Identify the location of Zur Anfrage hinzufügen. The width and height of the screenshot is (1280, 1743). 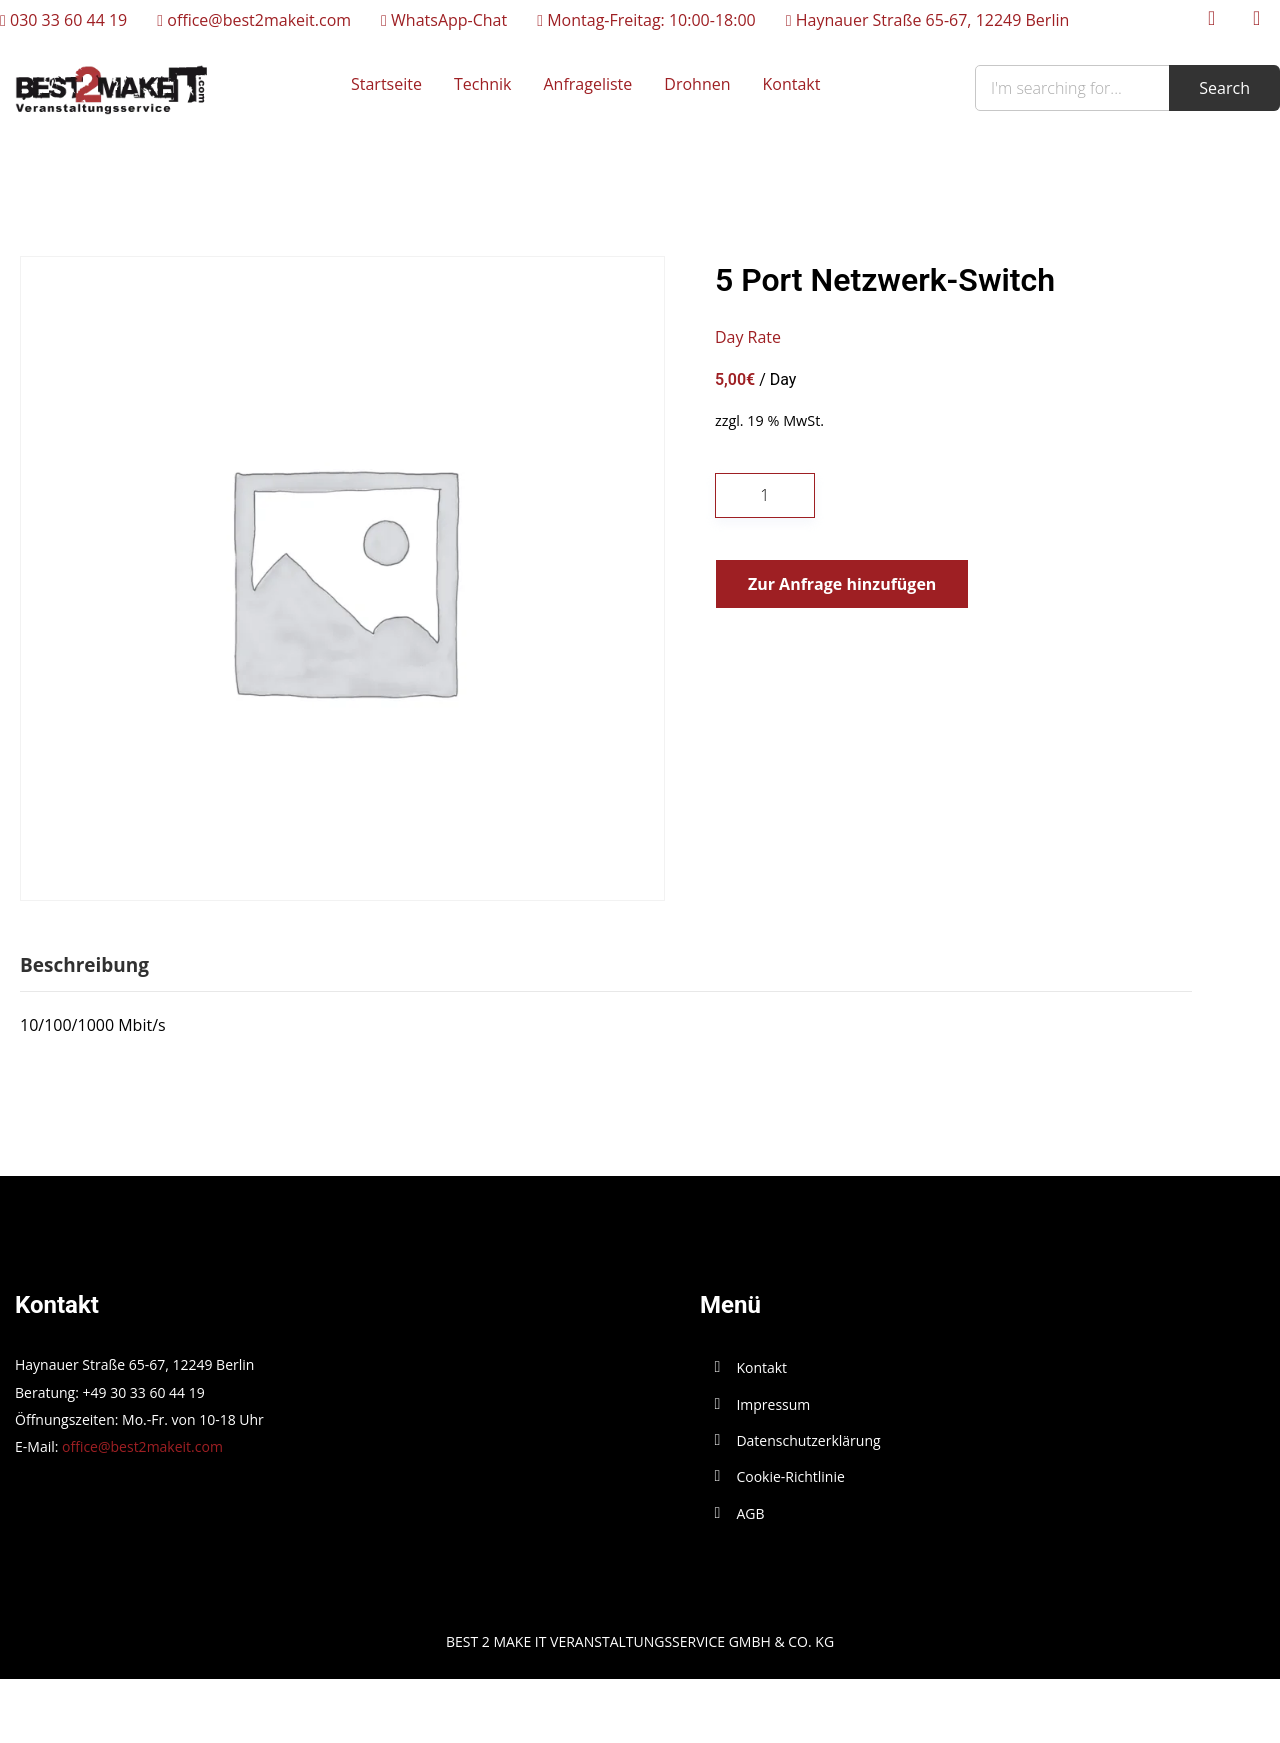
(842, 584).